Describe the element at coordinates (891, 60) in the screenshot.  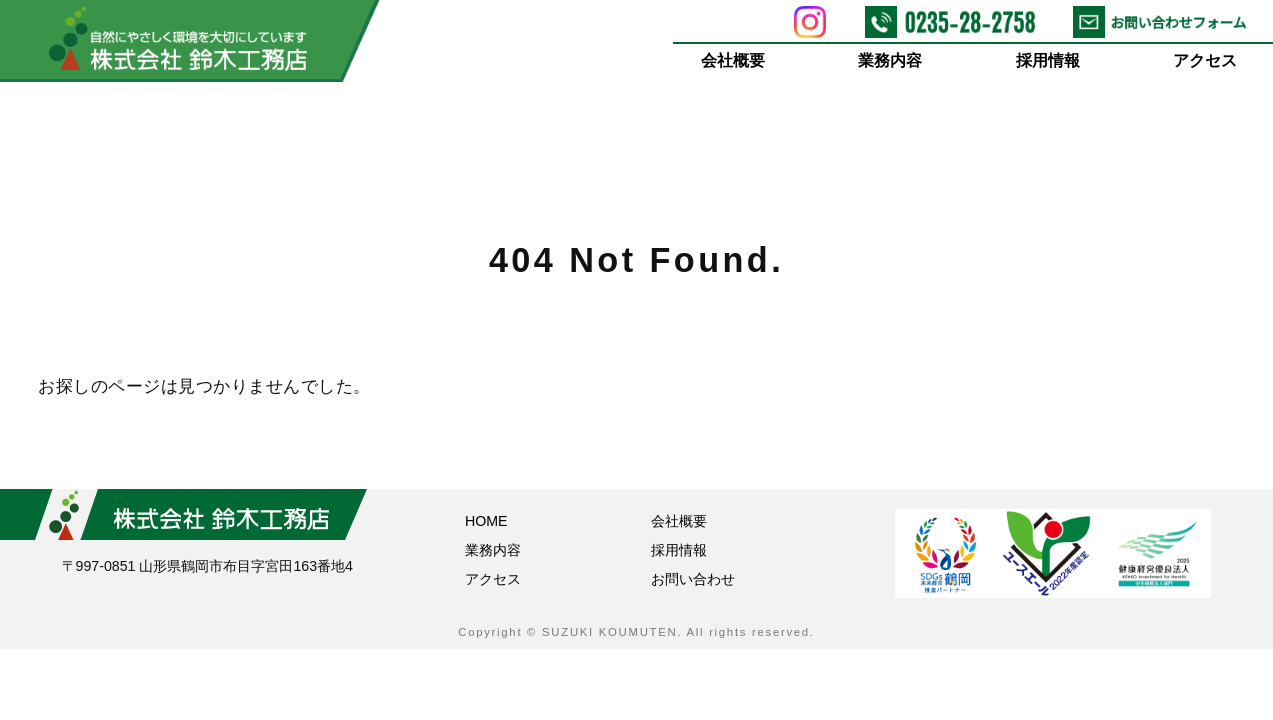
I see `業務内容` at that location.